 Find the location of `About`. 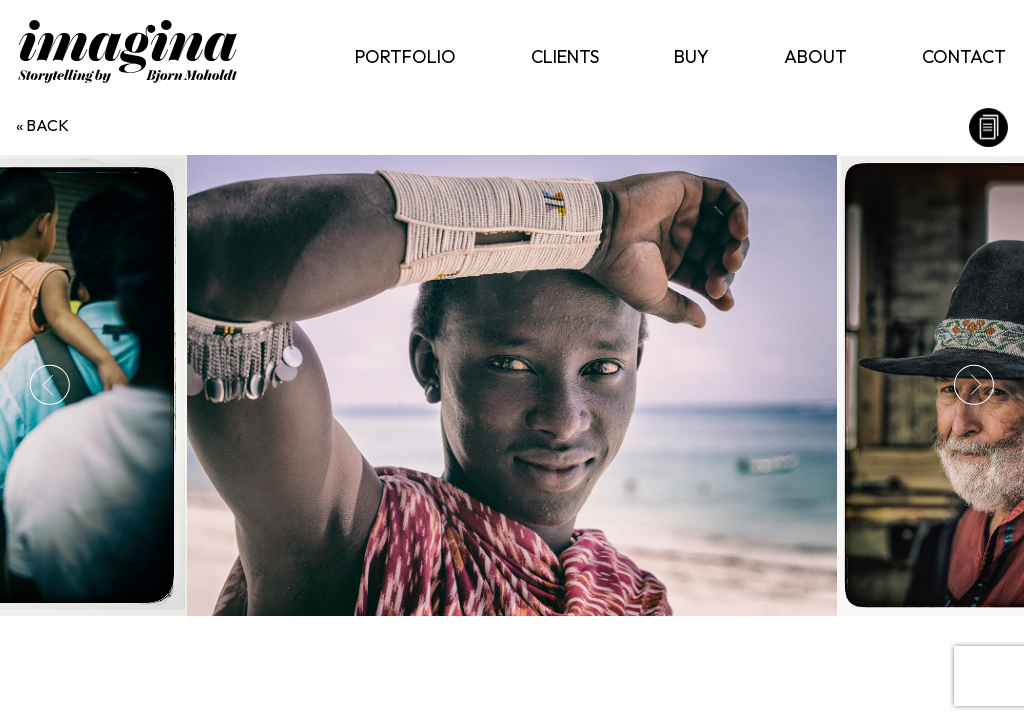

About is located at coordinates (815, 56).